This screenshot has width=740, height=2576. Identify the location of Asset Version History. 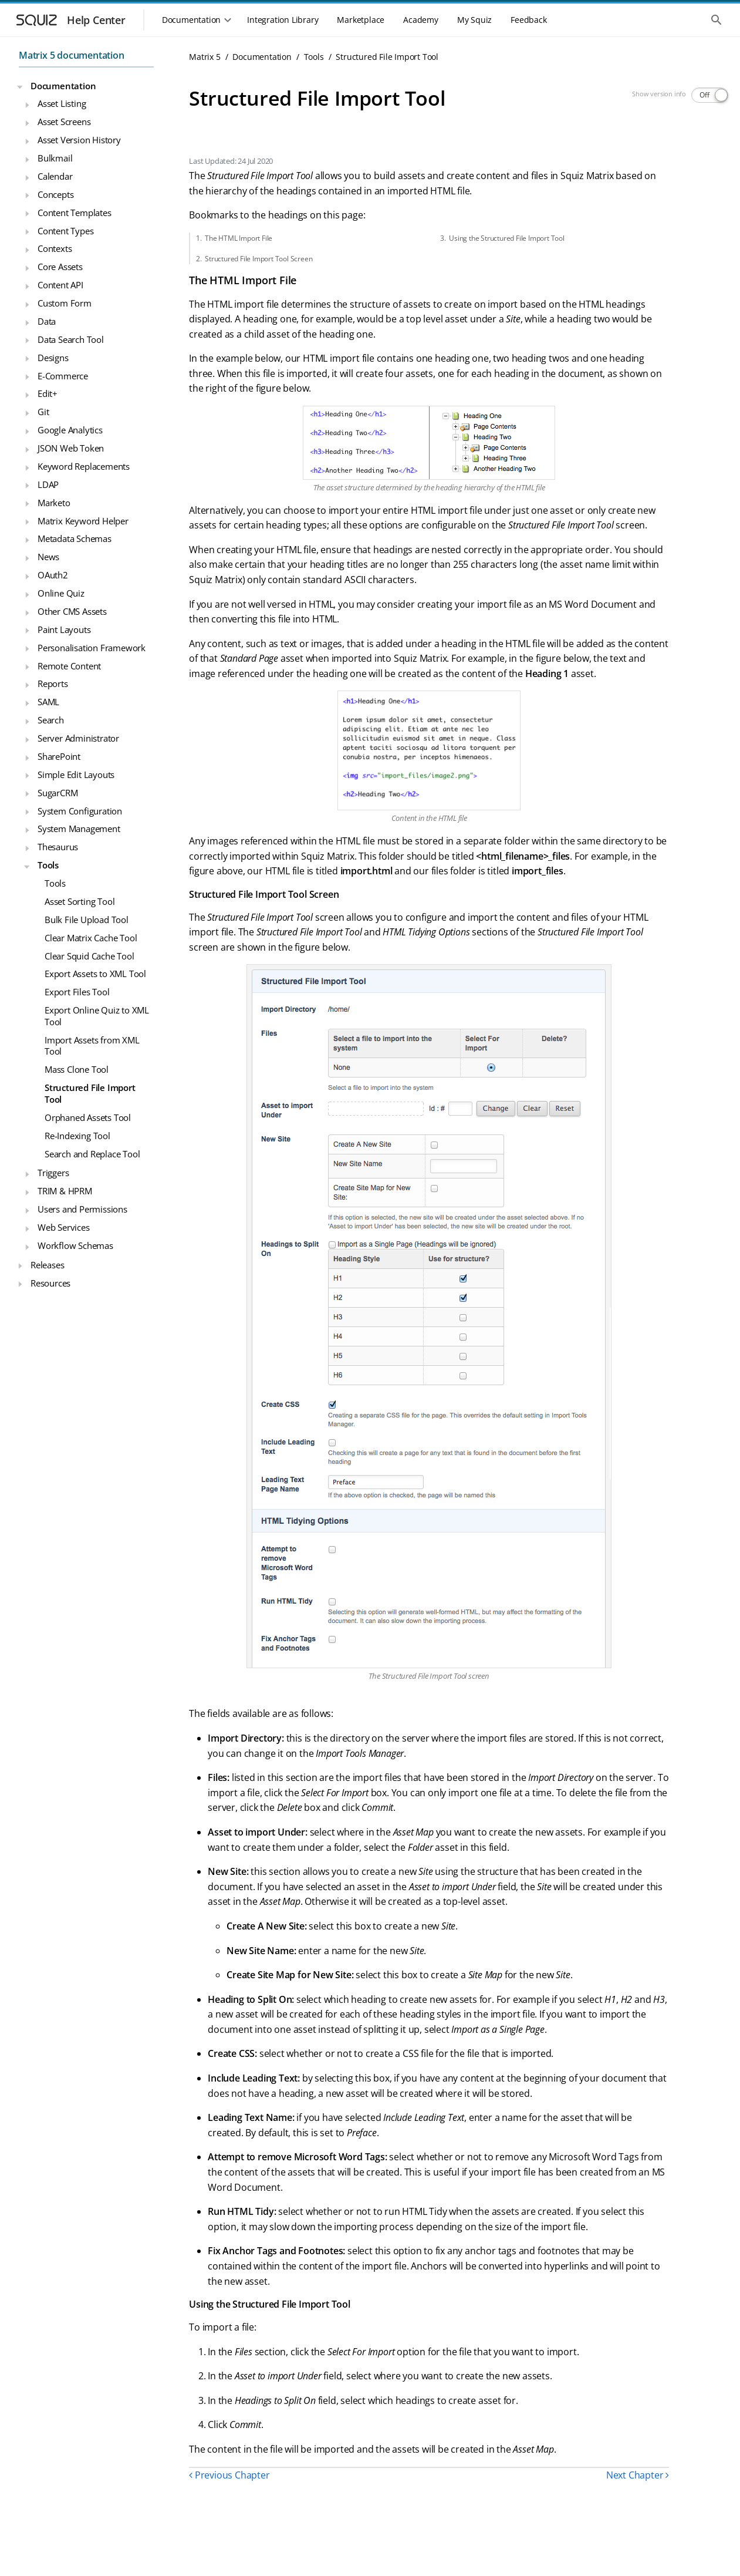
(79, 140).